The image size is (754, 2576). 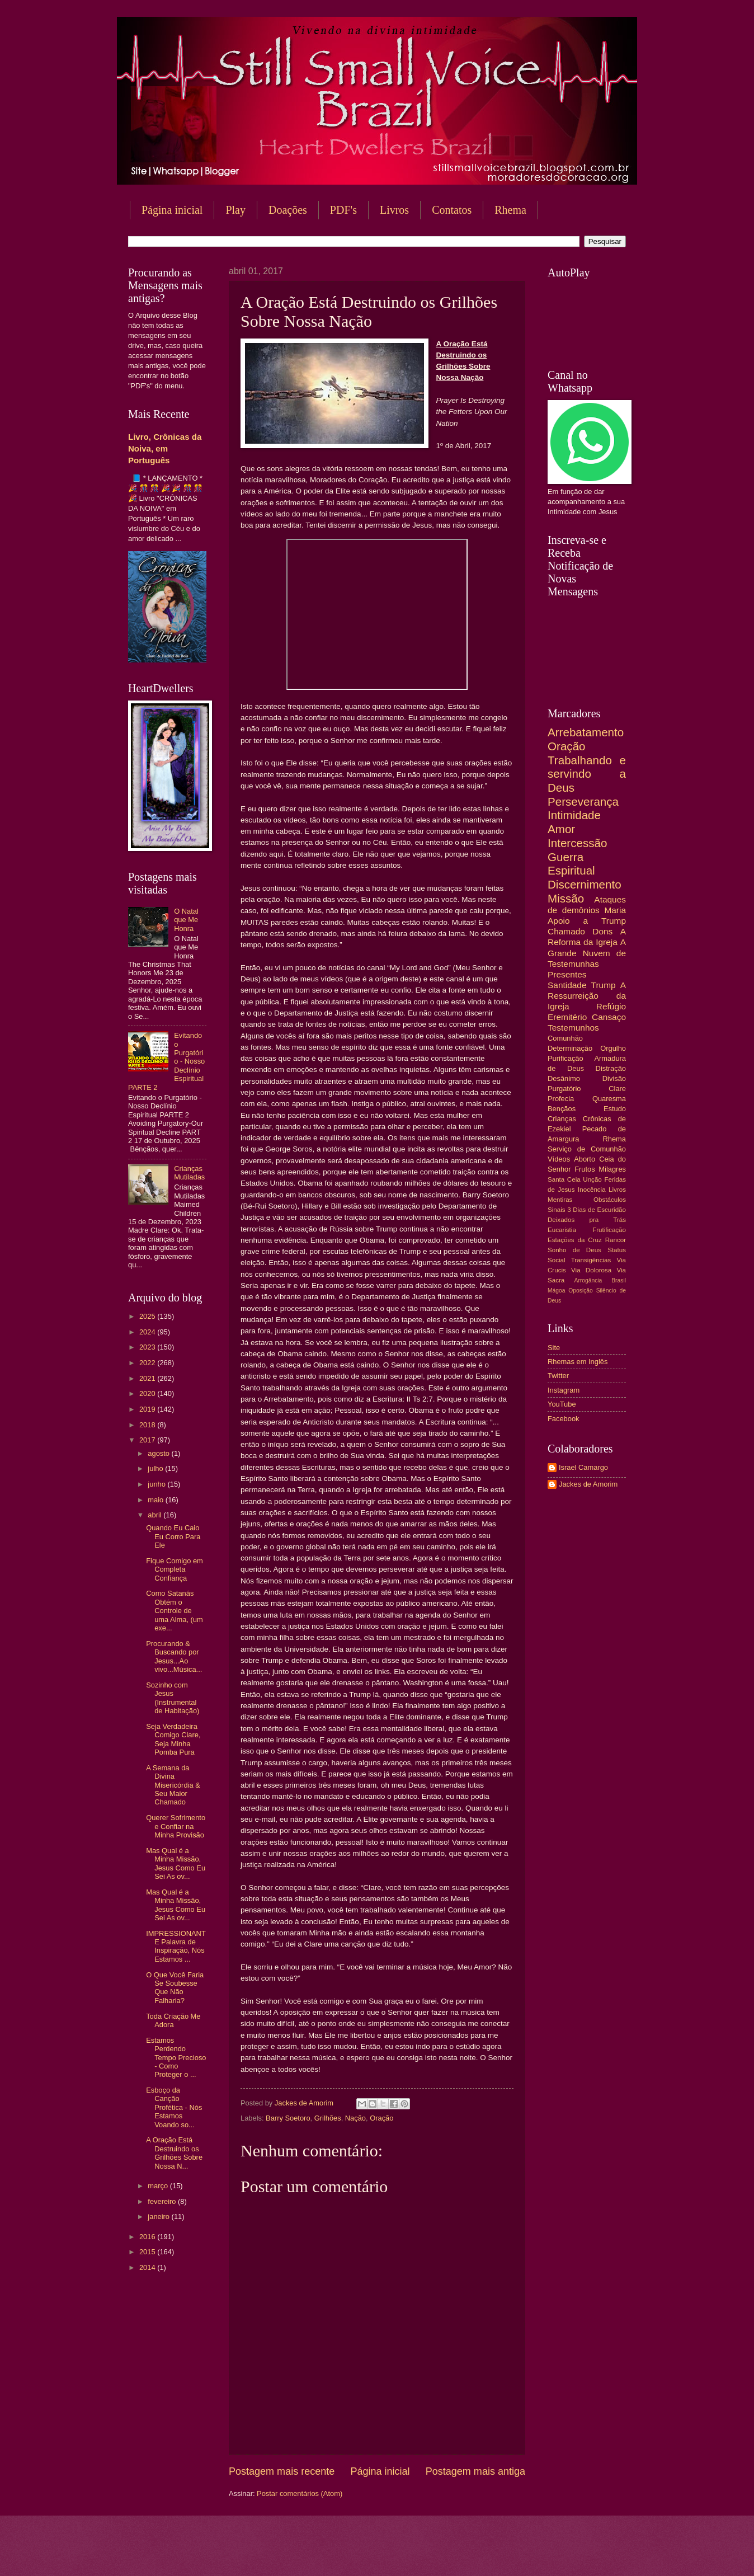 What do you see at coordinates (592, 1189) in the screenshot?
I see `Inocência` at bounding box center [592, 1189].